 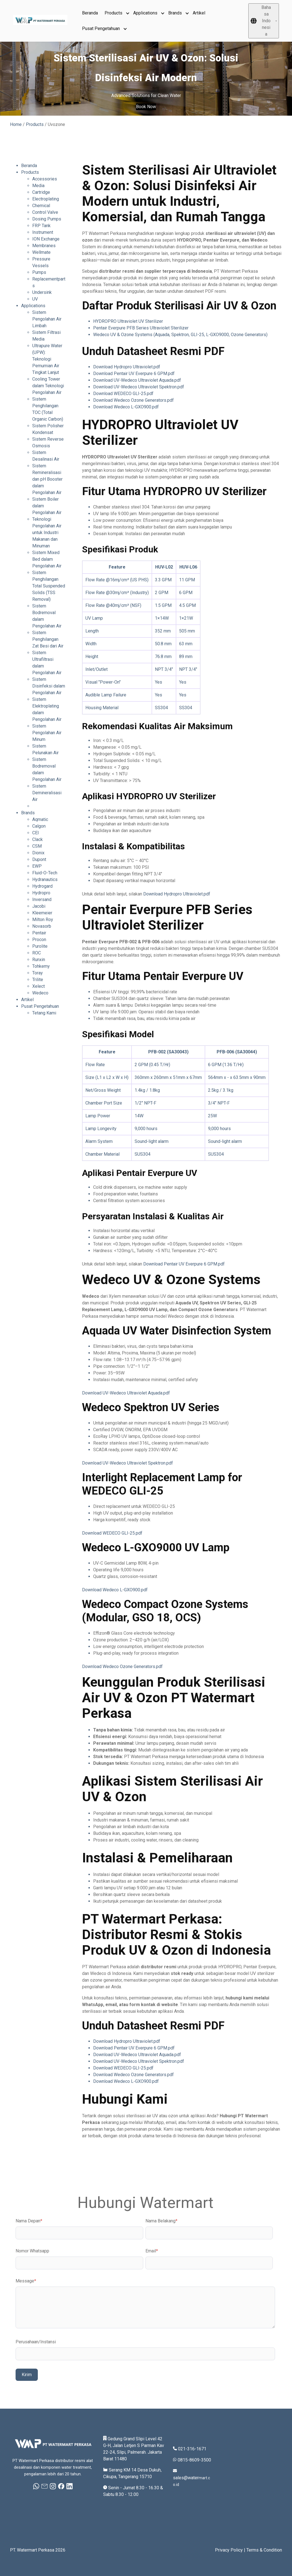 I want to click on Download UV-Wedeco Ultraviolet Spektron.pdf, so click(x=138, y=386).